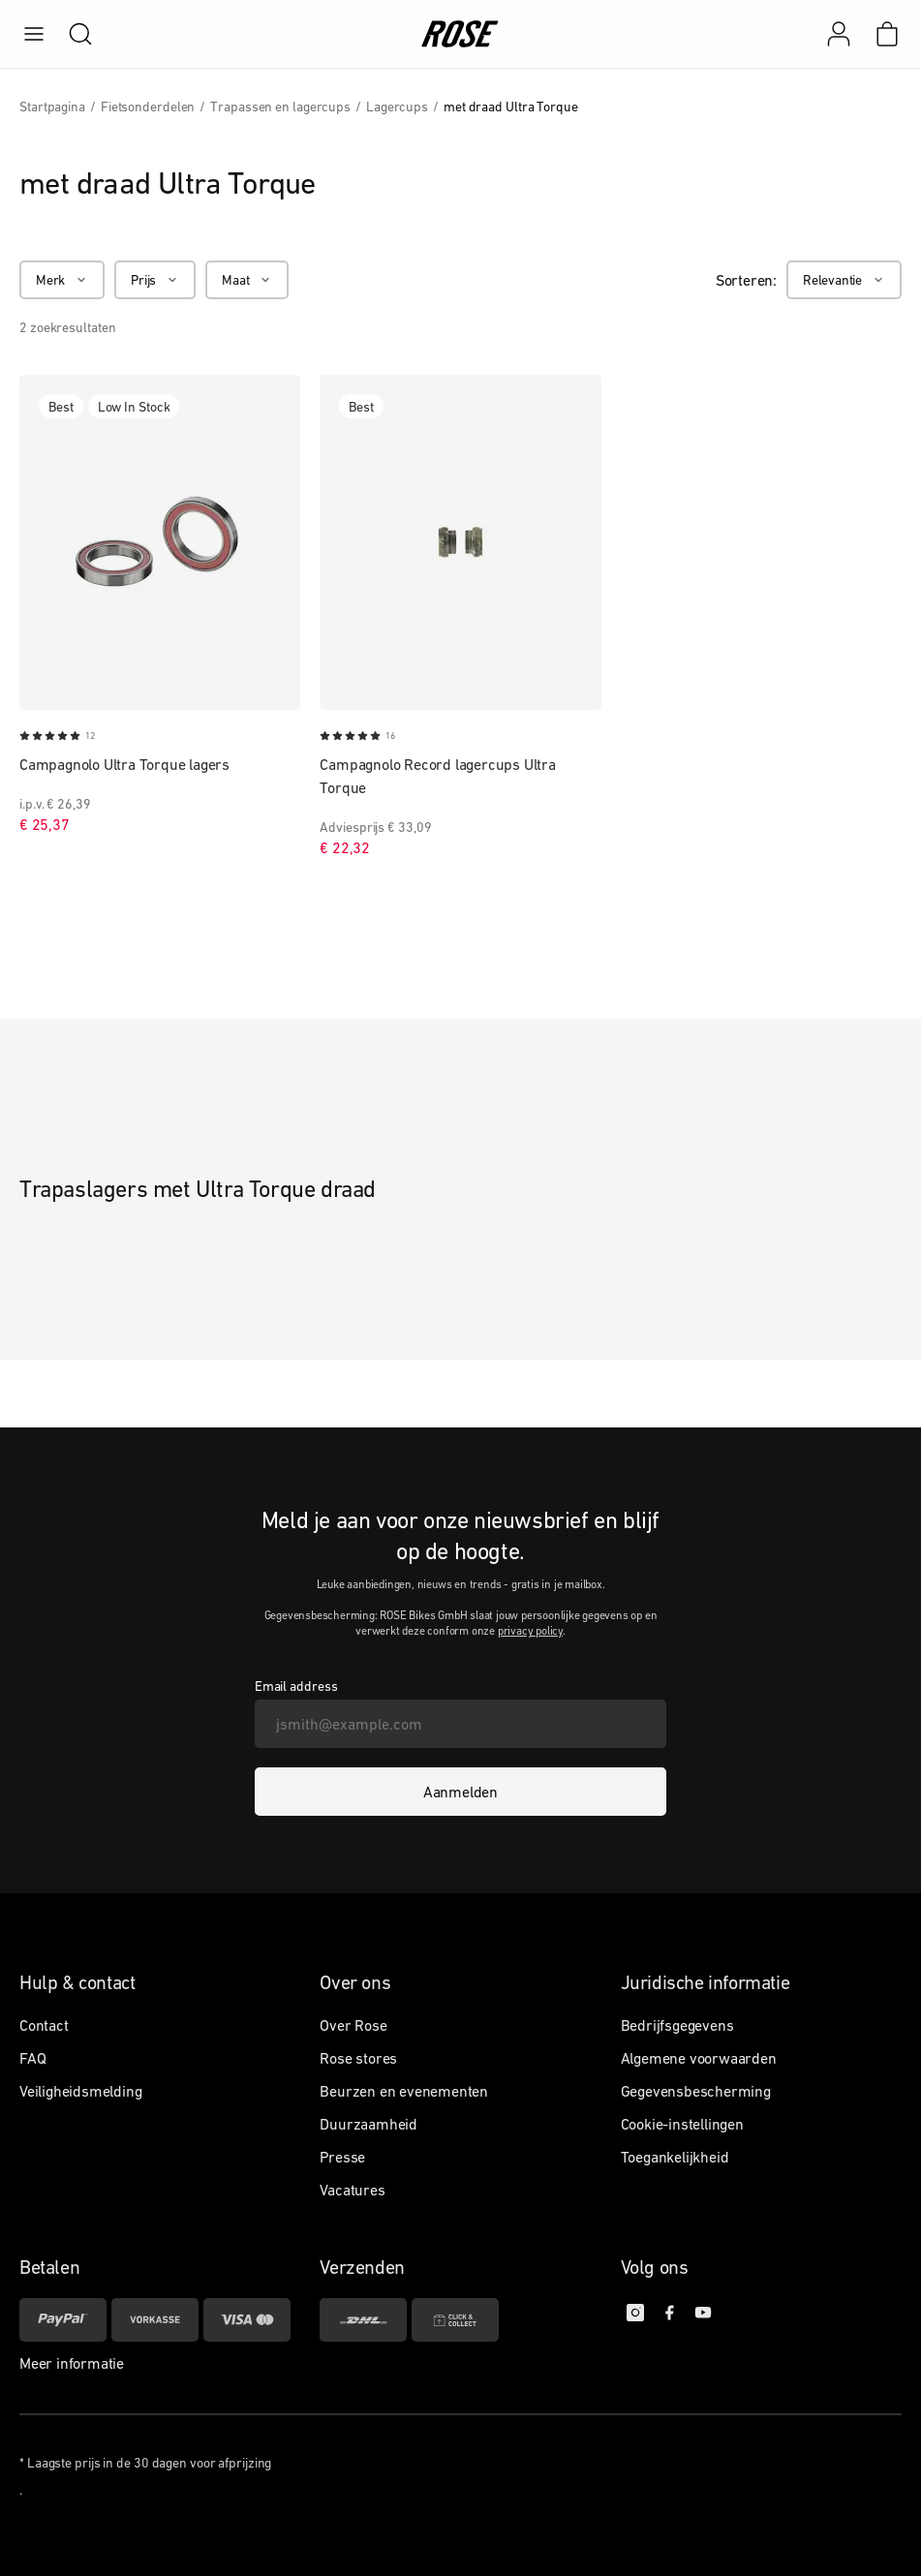  What do you see at coordinates (838, 33) in the screenshot?
I see `[Mijn account]` at bounding box center [838, 33].